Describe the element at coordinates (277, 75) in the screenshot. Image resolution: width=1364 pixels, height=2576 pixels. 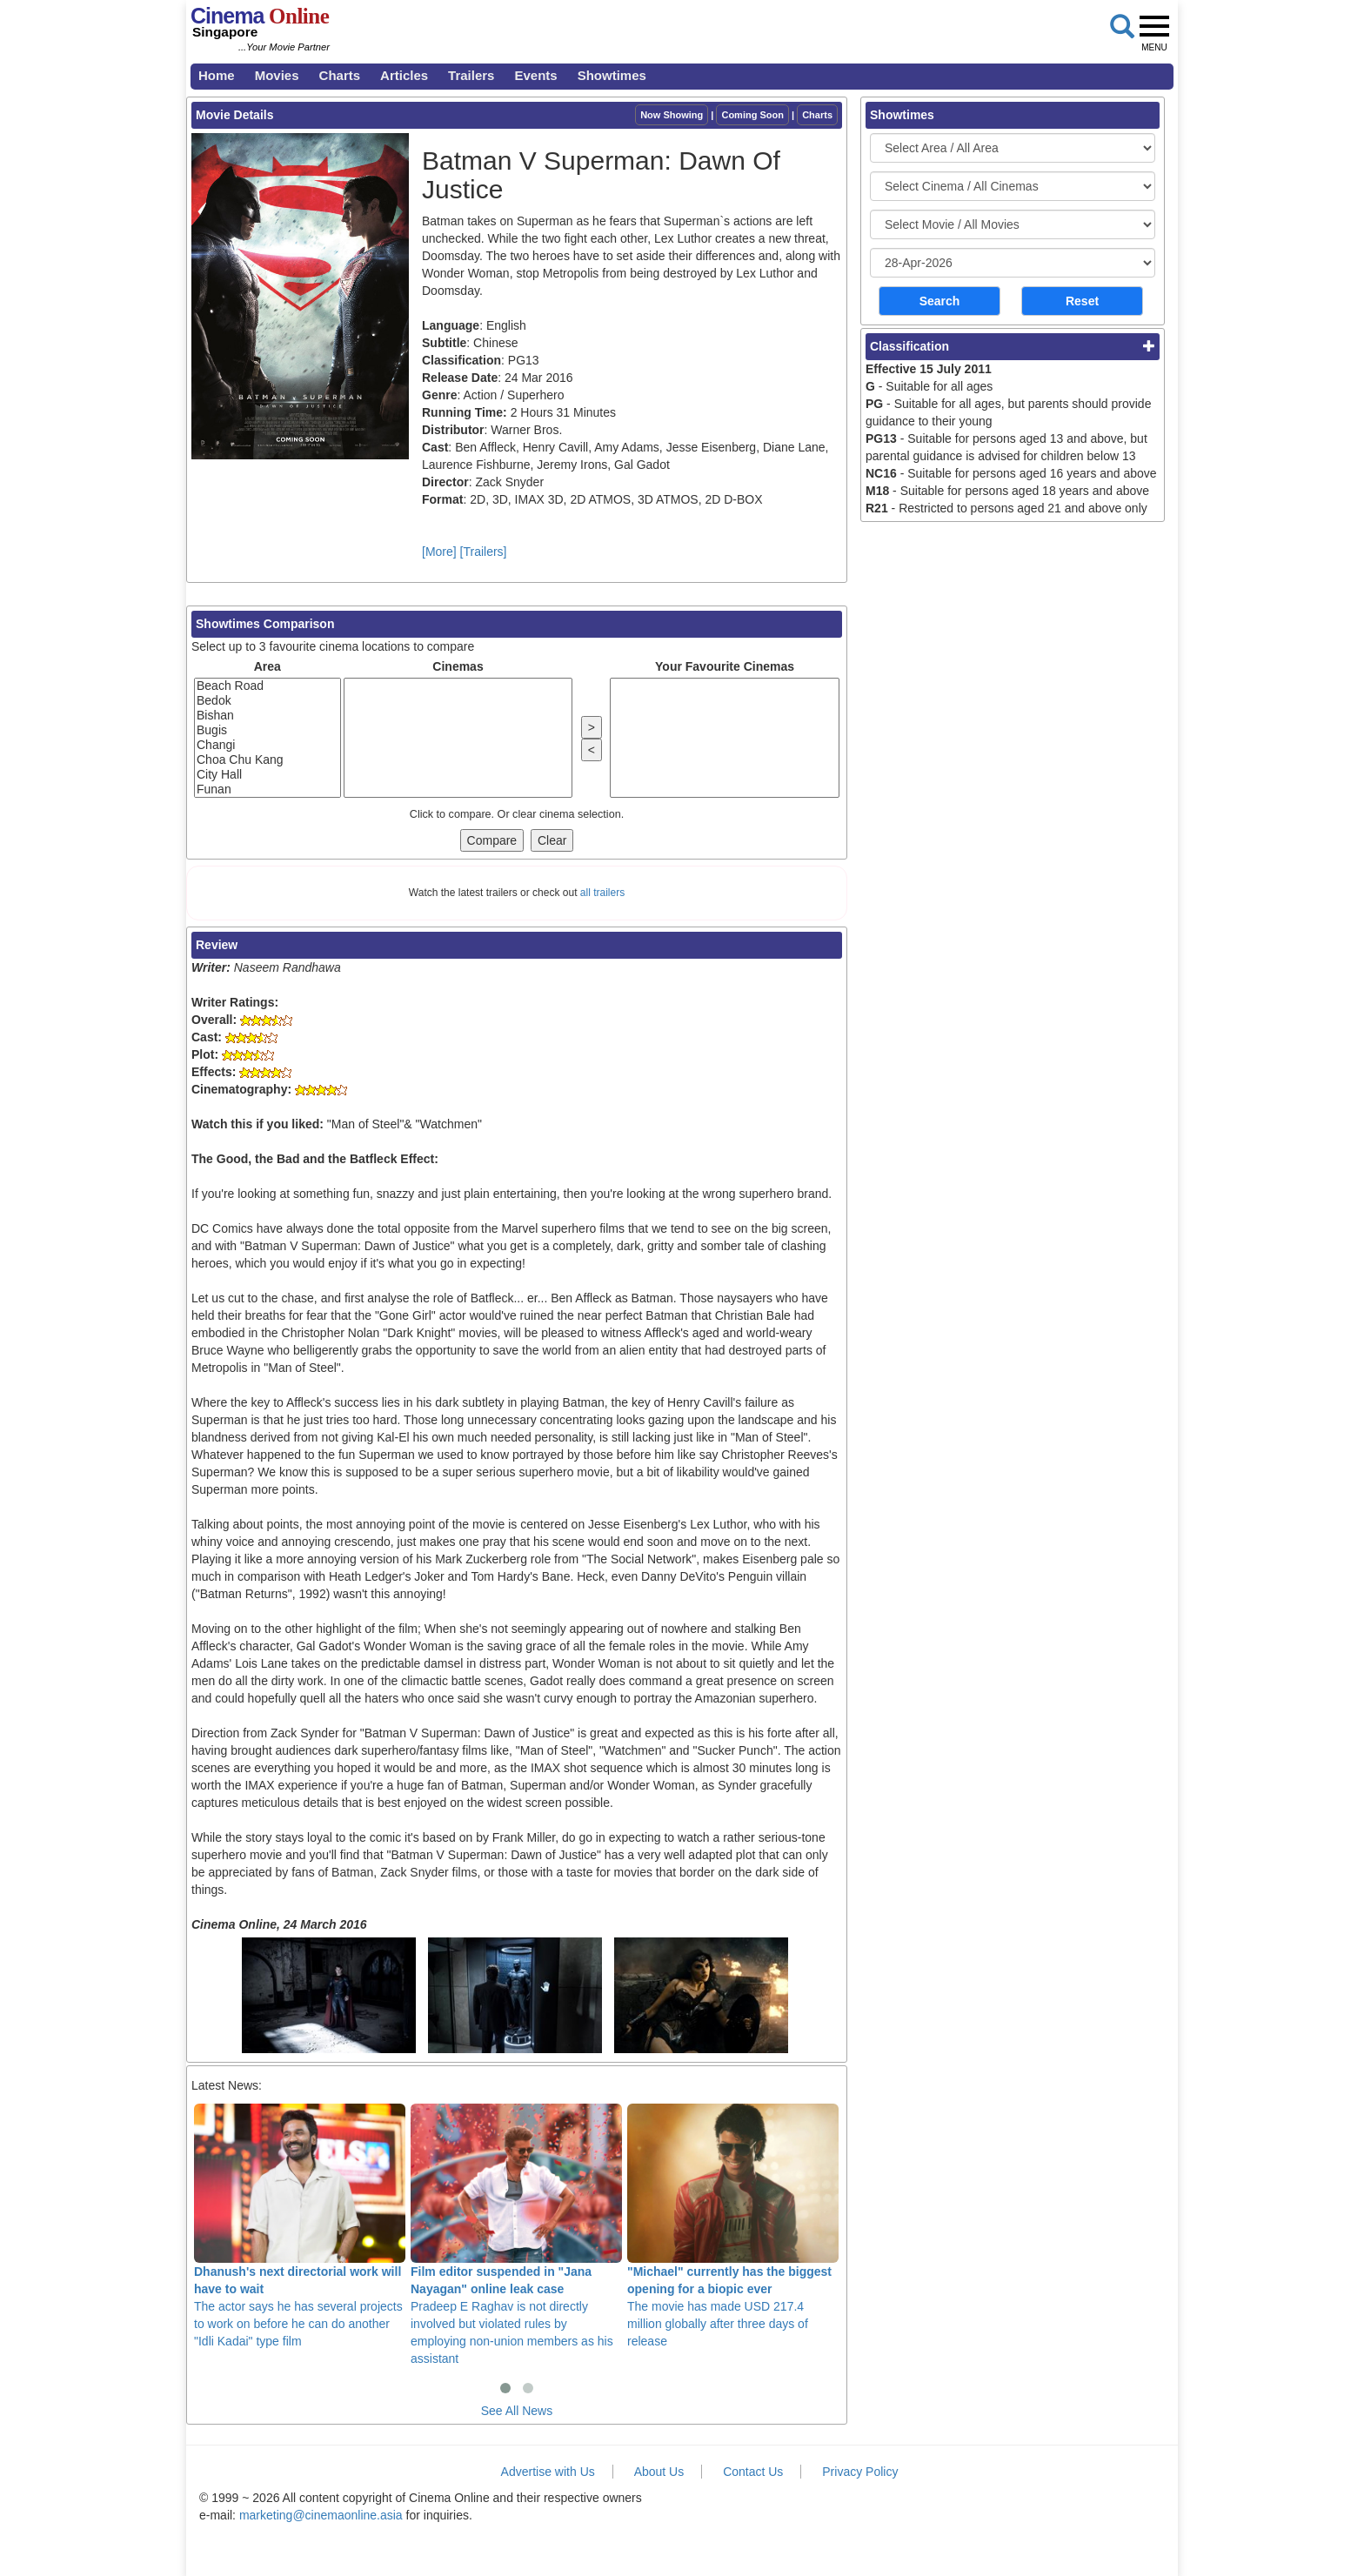
I see `Movies` at that location.